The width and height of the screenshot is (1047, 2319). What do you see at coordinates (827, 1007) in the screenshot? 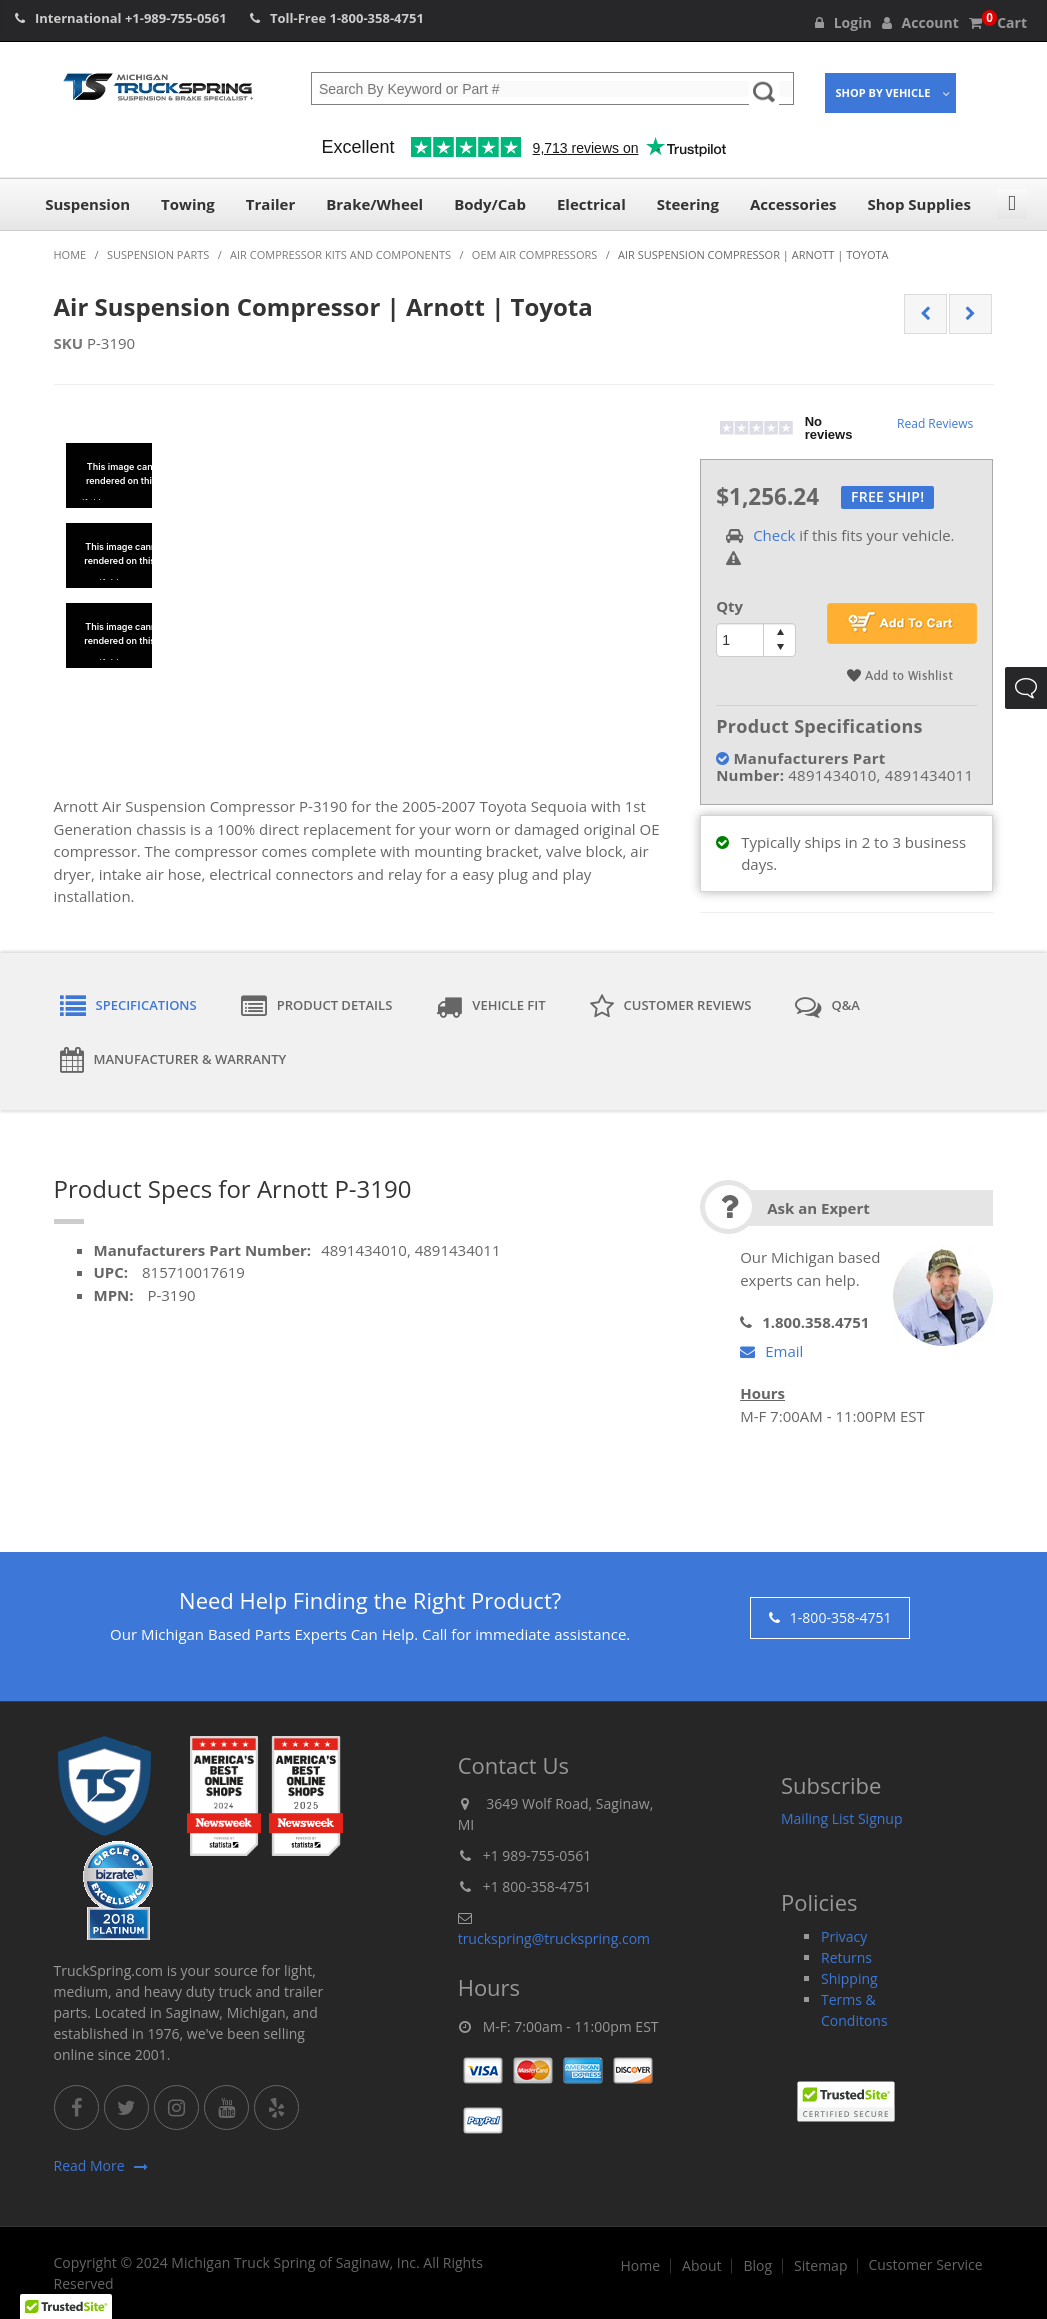
I see `Q&A [tab]` at bounding box center [827, 1007].